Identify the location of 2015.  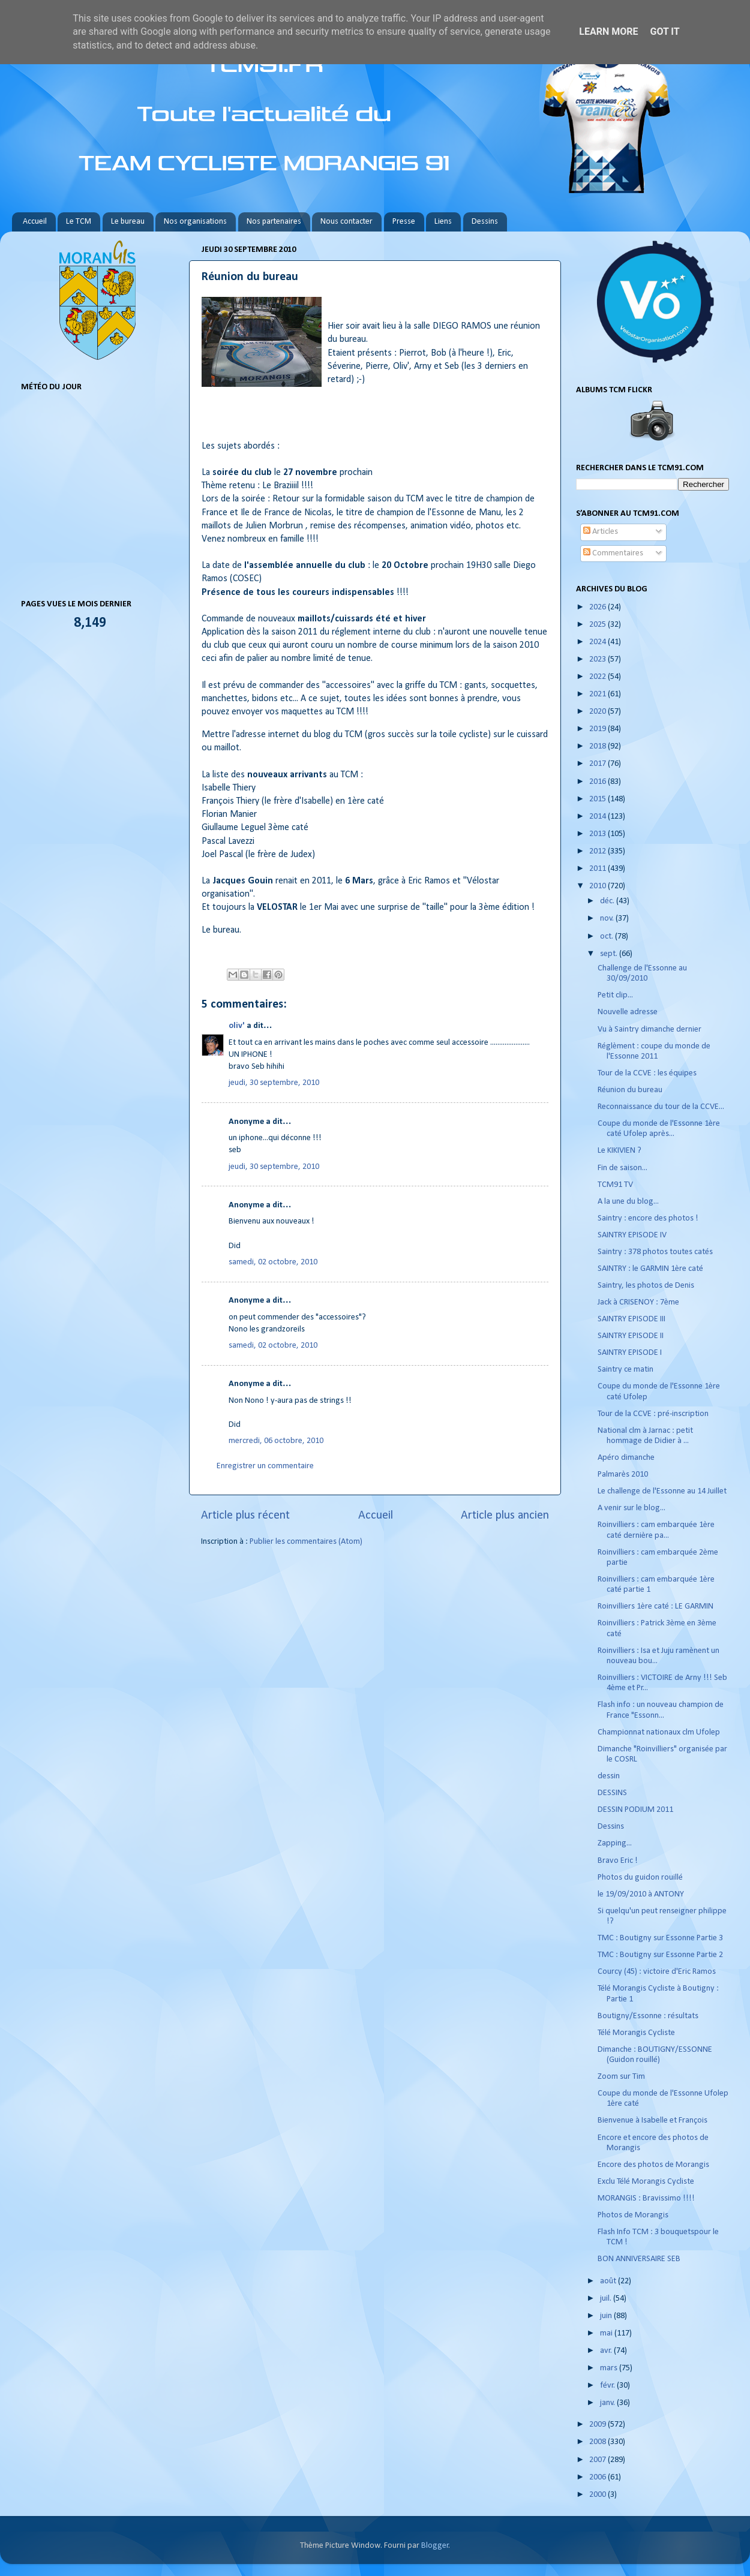
(598, 799).